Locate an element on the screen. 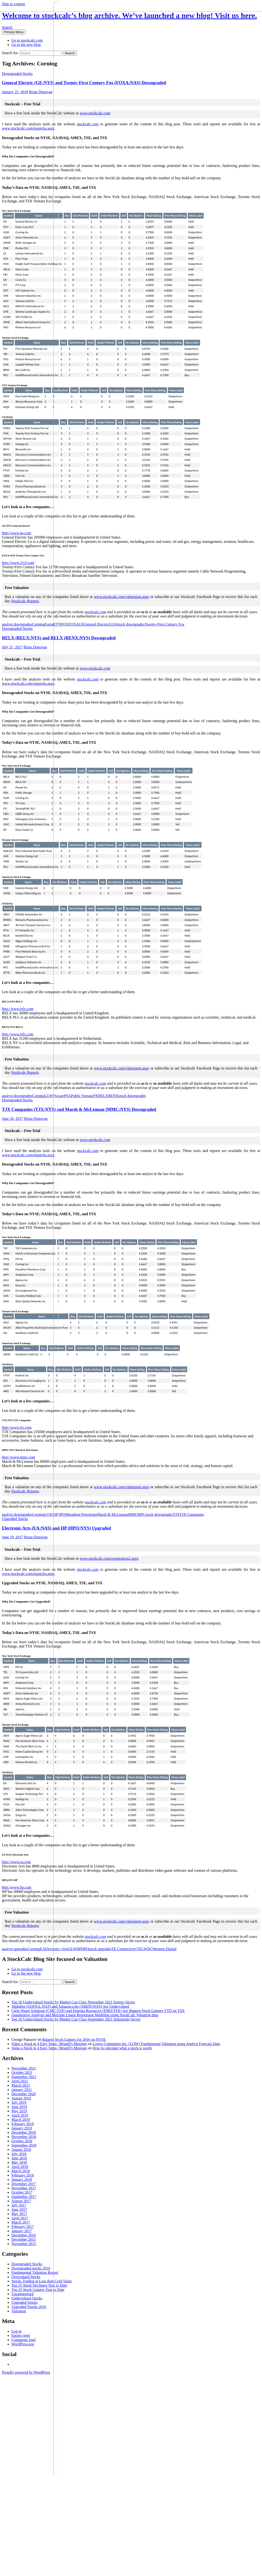 The height and width of the screenshot is (2576, 262). Log in is located at coordinates (16, 2331).